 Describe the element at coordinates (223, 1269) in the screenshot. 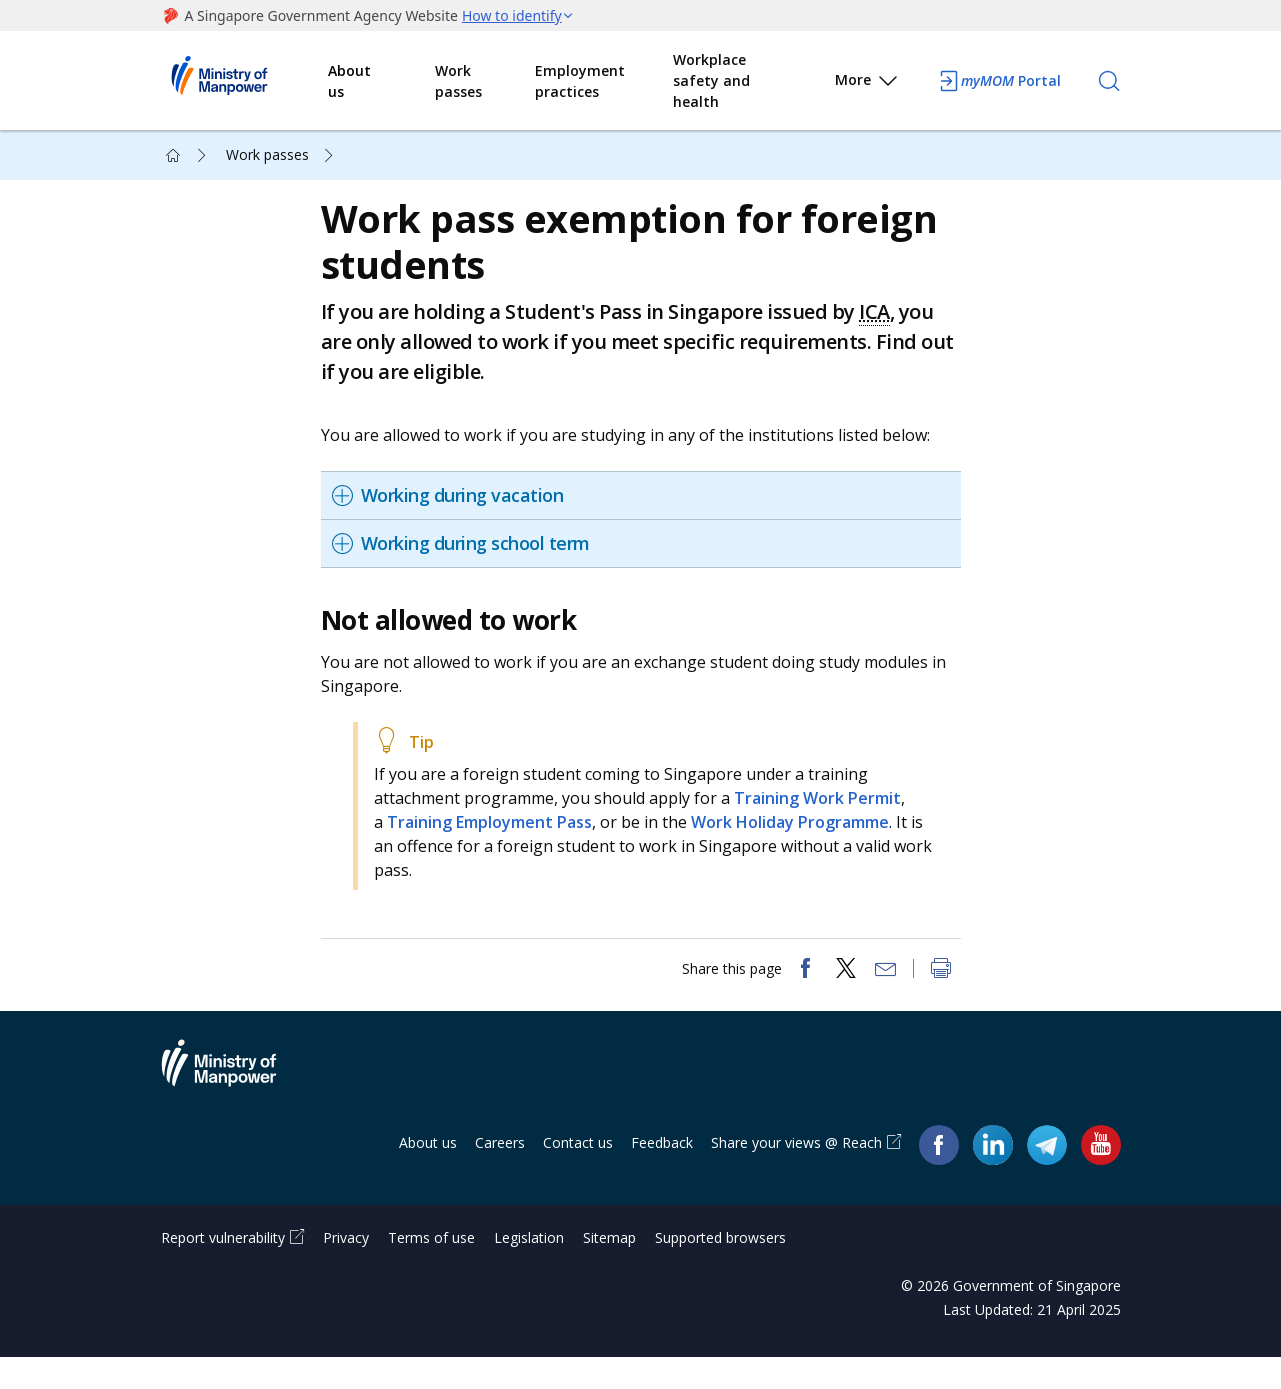

I see `Report vulnerability` at that location.